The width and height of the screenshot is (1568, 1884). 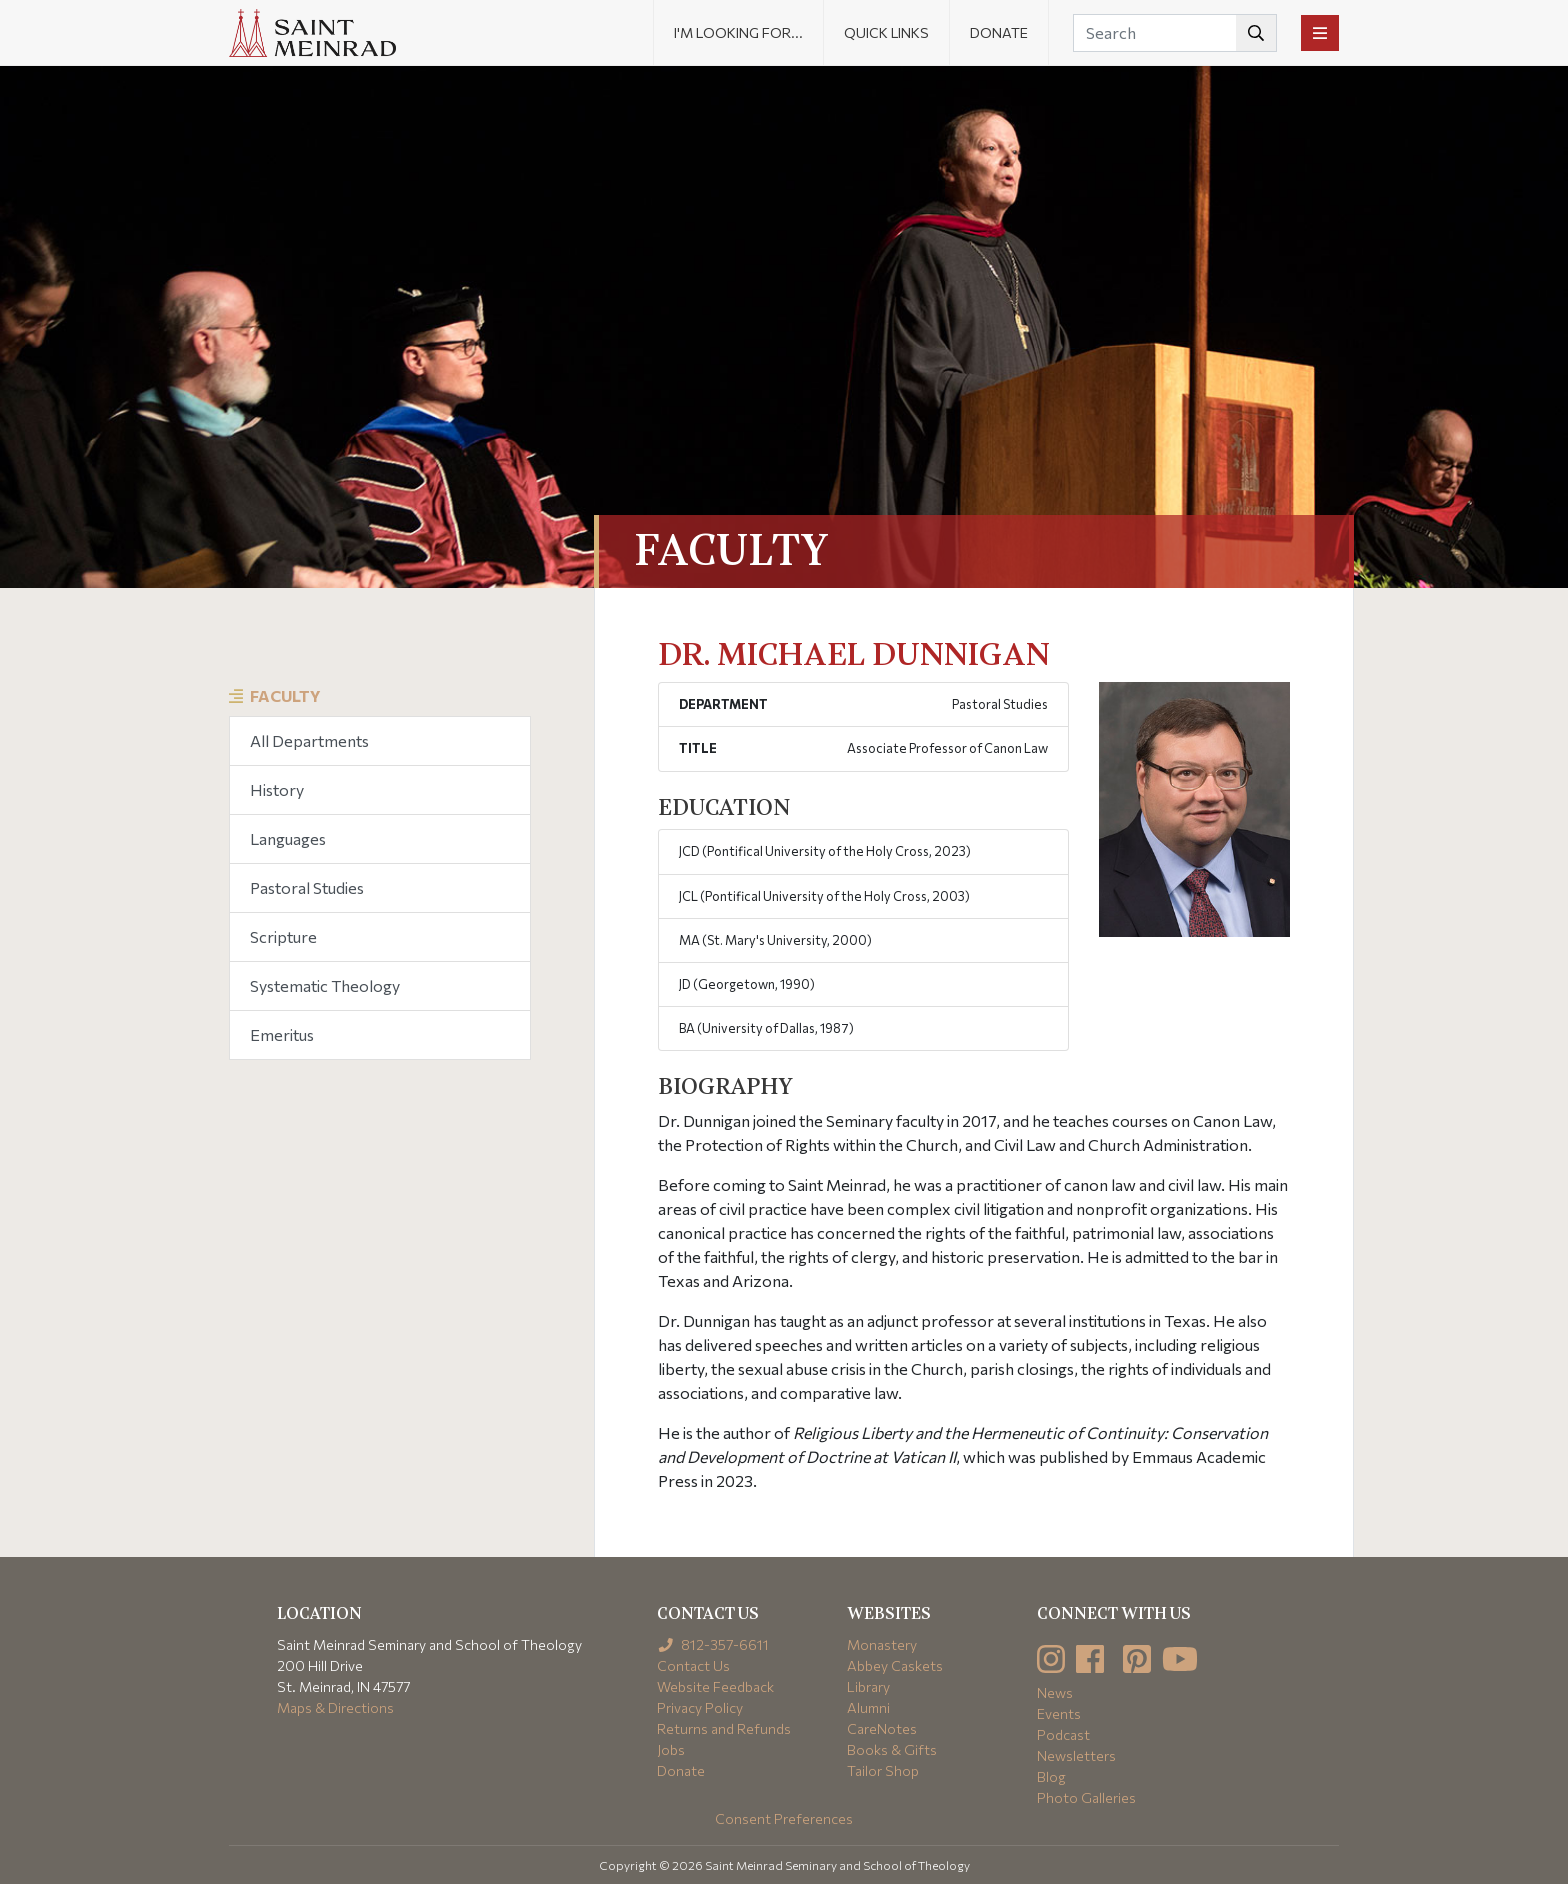 I want to click on 812-357-6611, so click(x=713, y=1644).